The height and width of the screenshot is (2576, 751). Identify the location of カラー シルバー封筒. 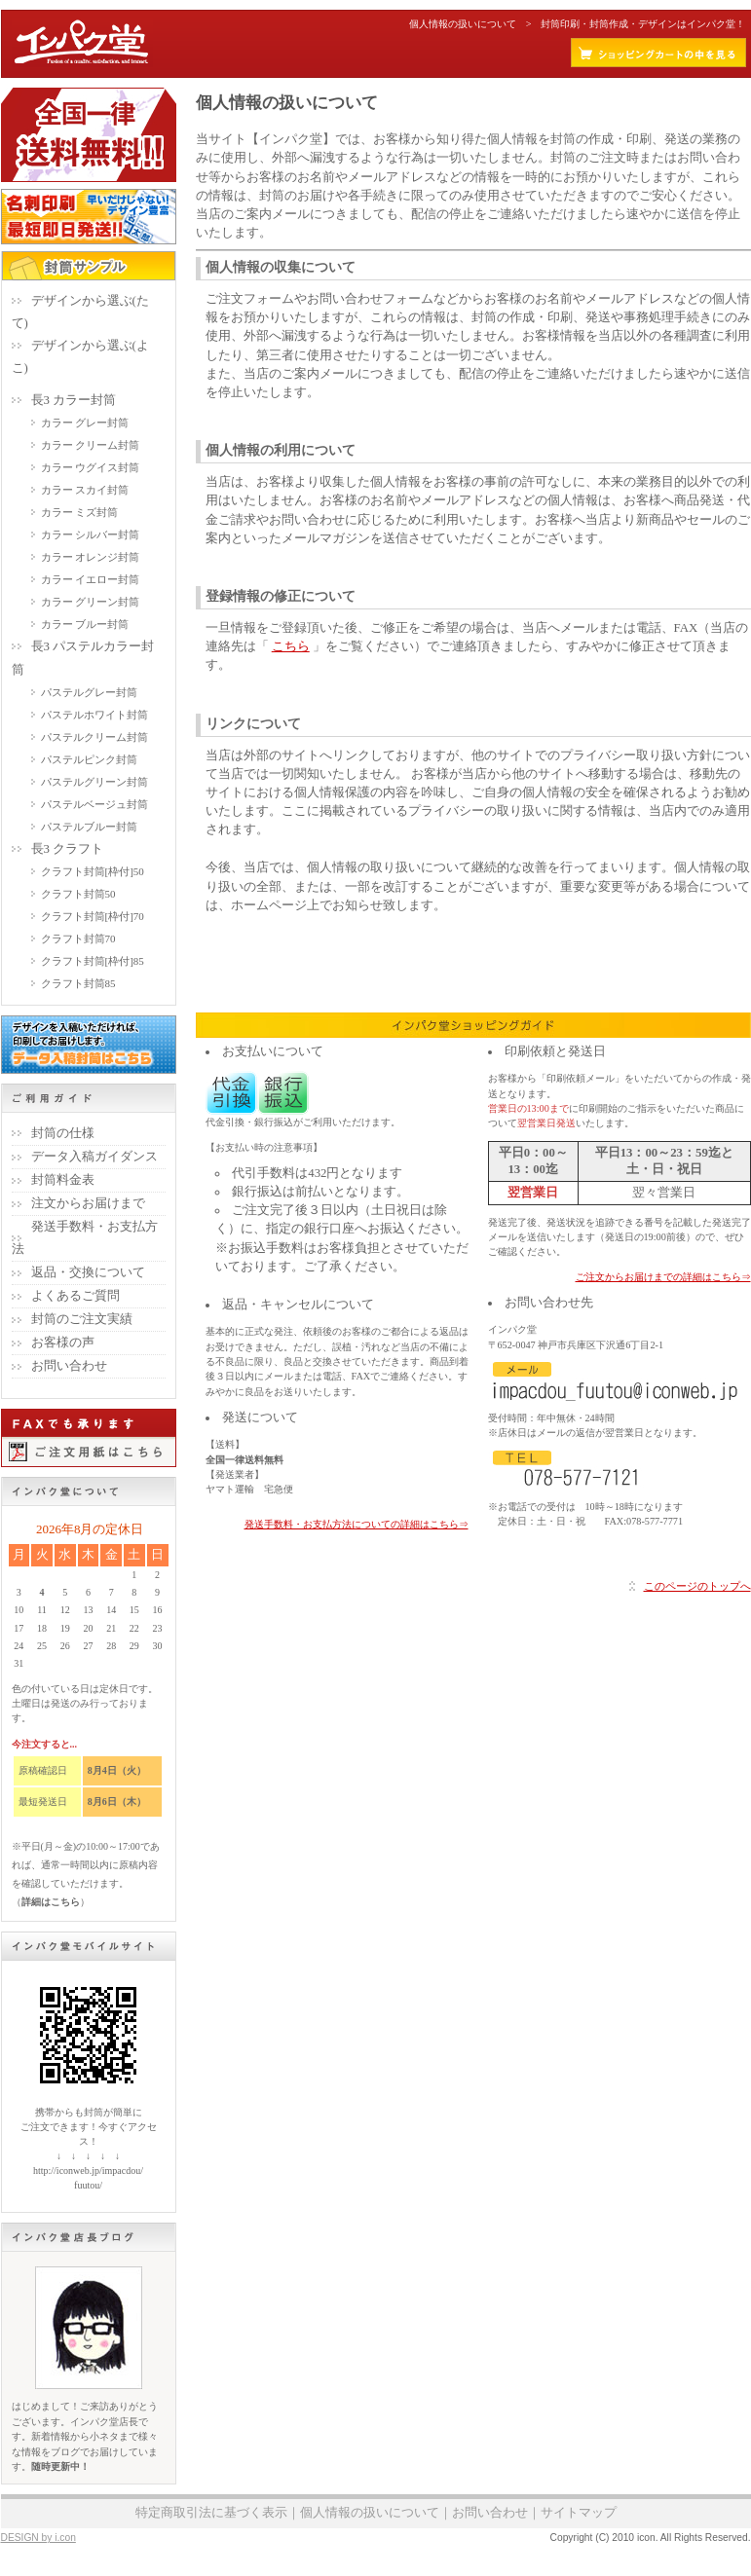
(90, 534).